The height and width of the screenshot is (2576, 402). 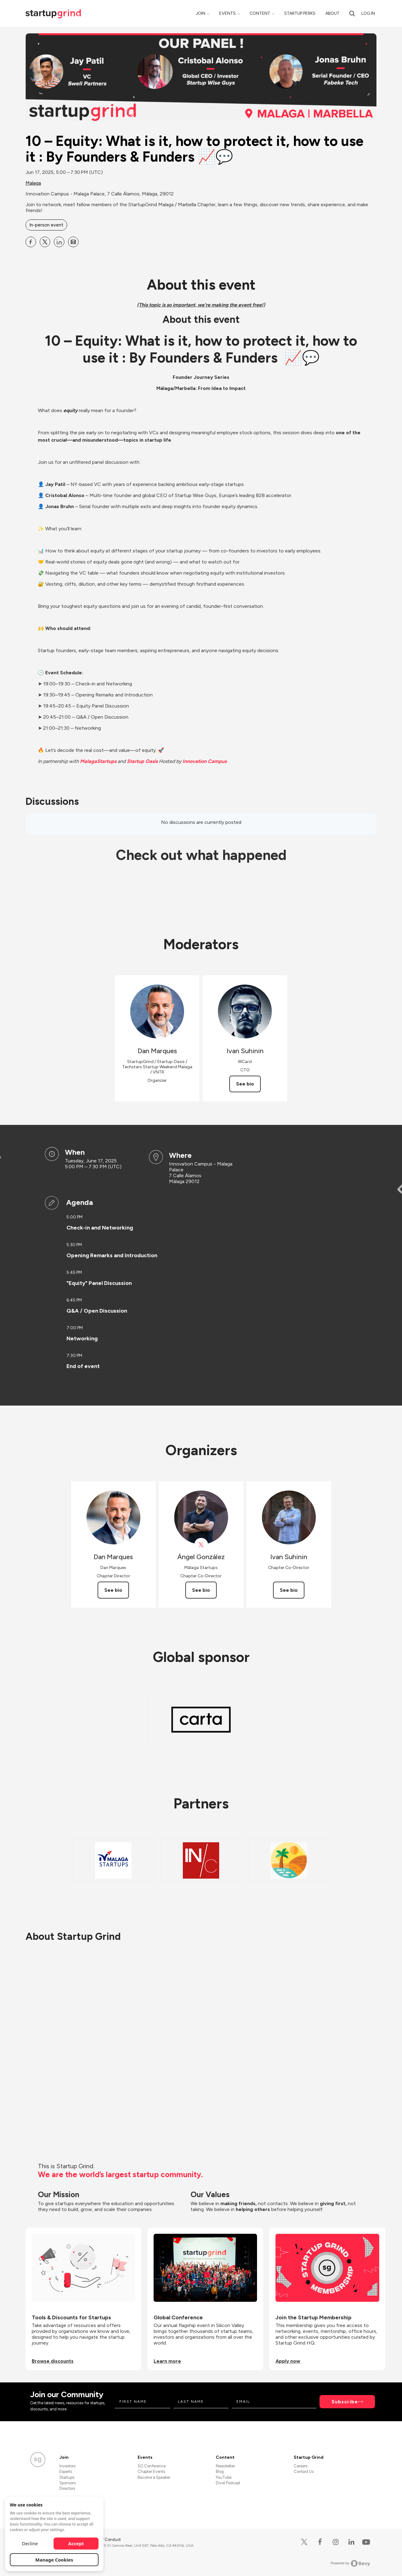 I want to click on [Share 10 – Equity: What is it, how to protect it, how to use it : By Founders &amp; Funders 📈💬 on Email], so click(x=73, y=242).